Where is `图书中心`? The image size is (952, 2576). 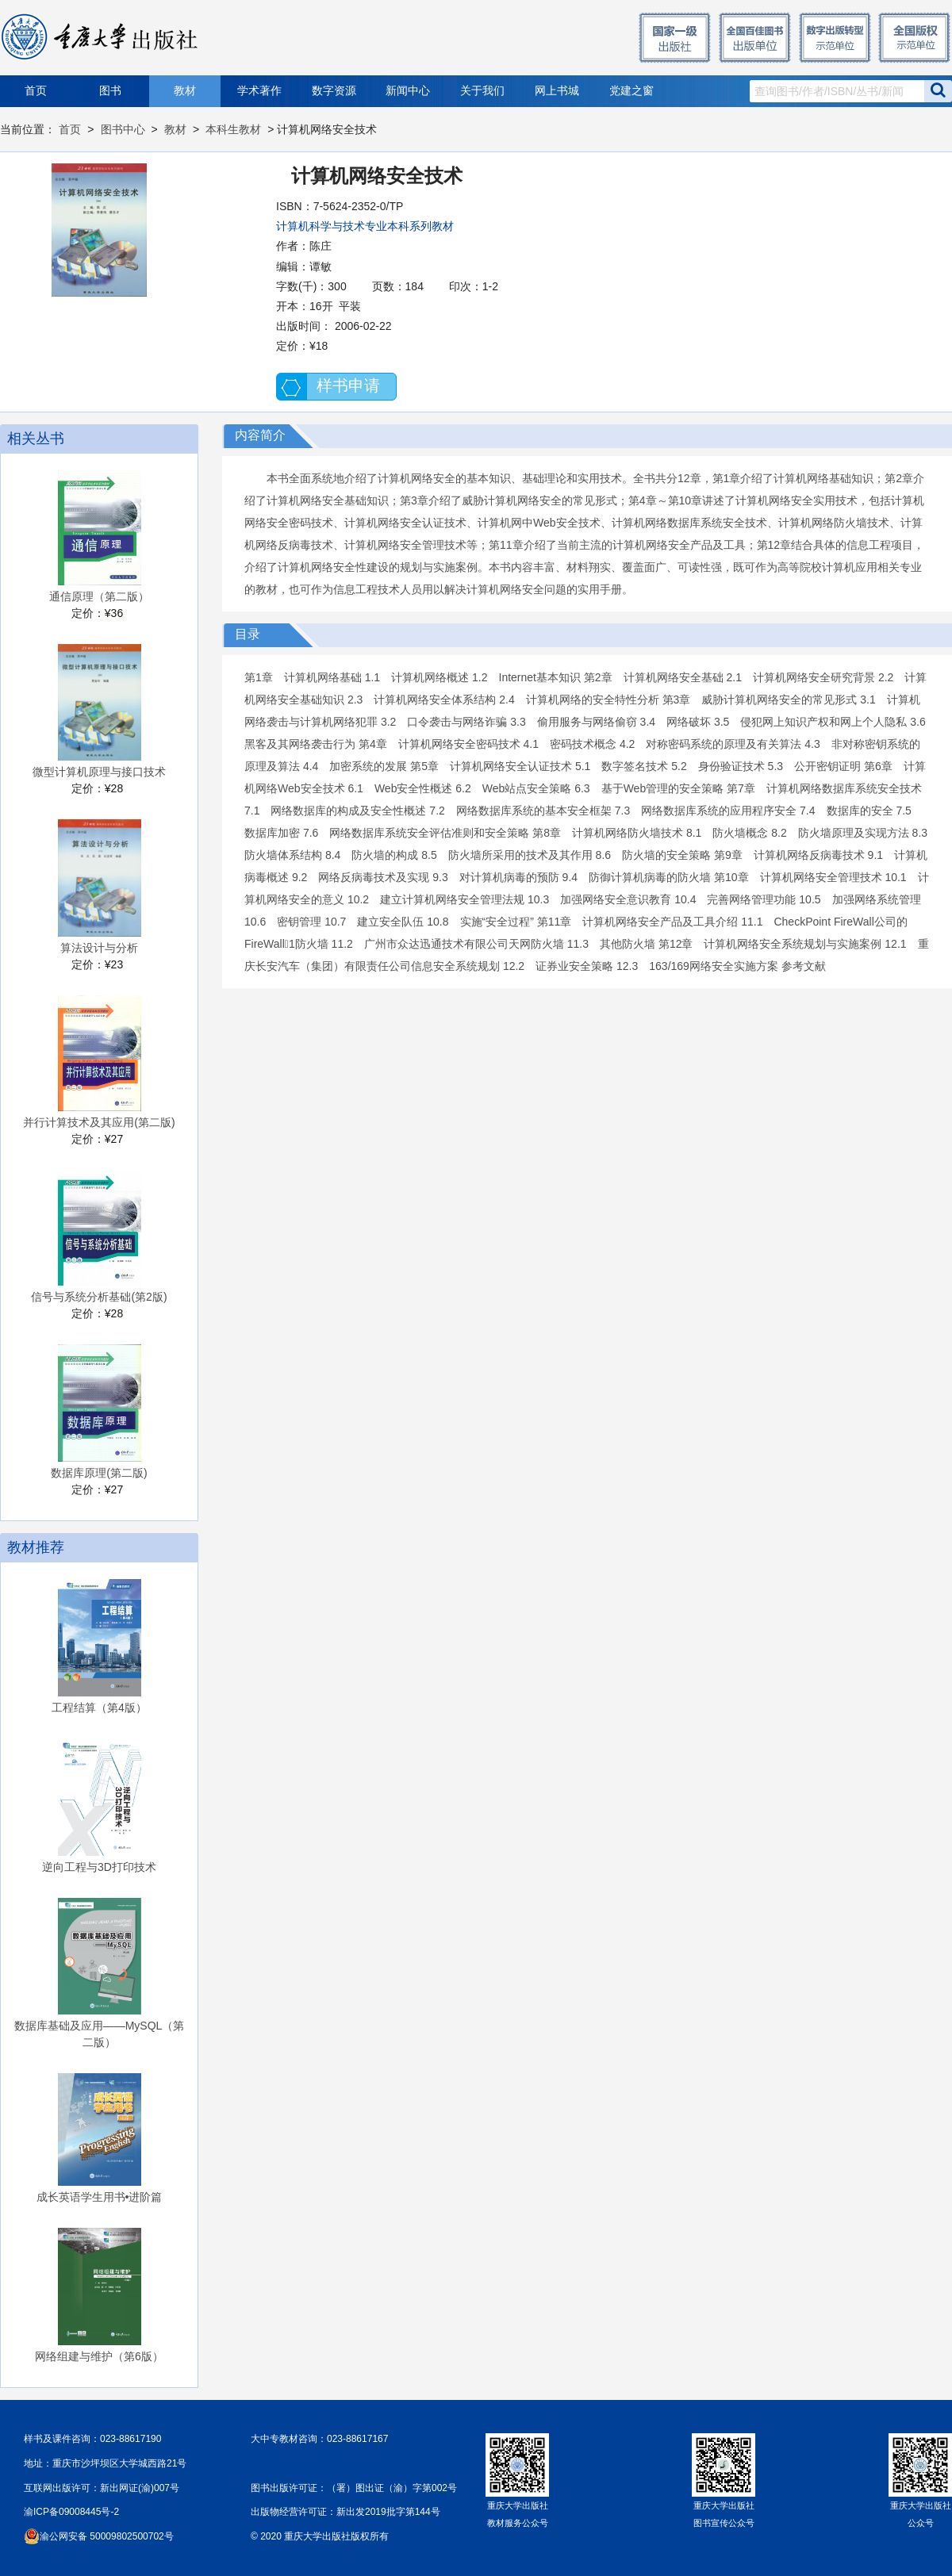 图书中心 is located at coordinates (123, 129).